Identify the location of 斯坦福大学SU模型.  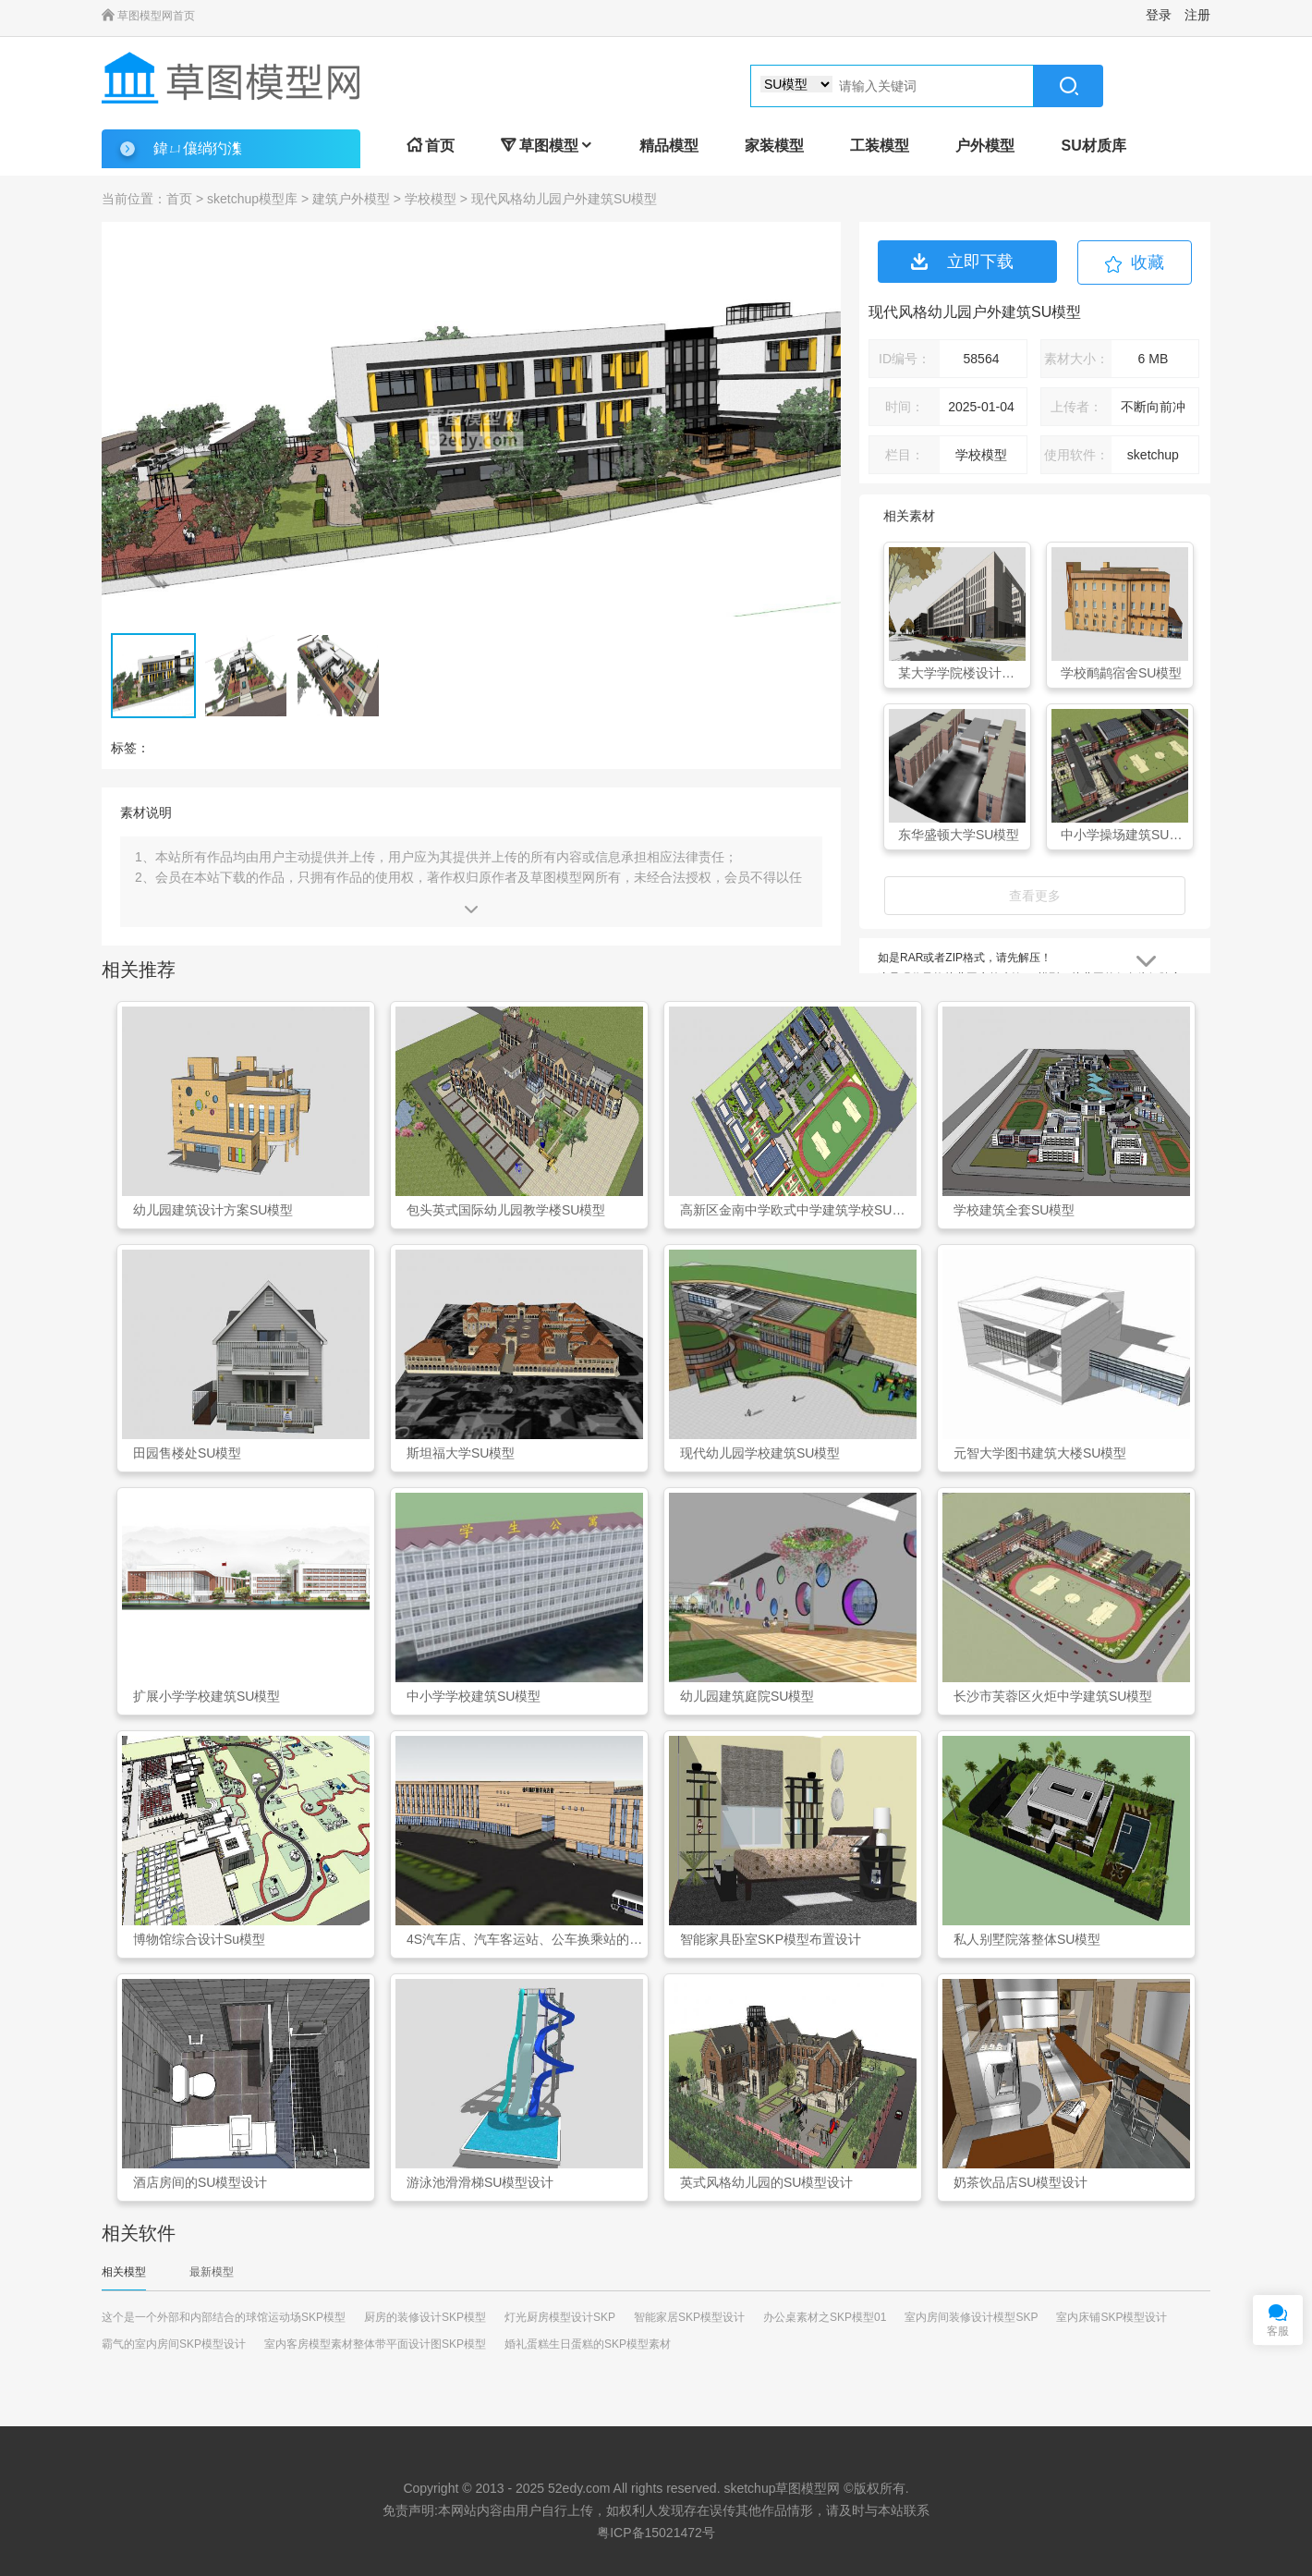
(461, 1453).